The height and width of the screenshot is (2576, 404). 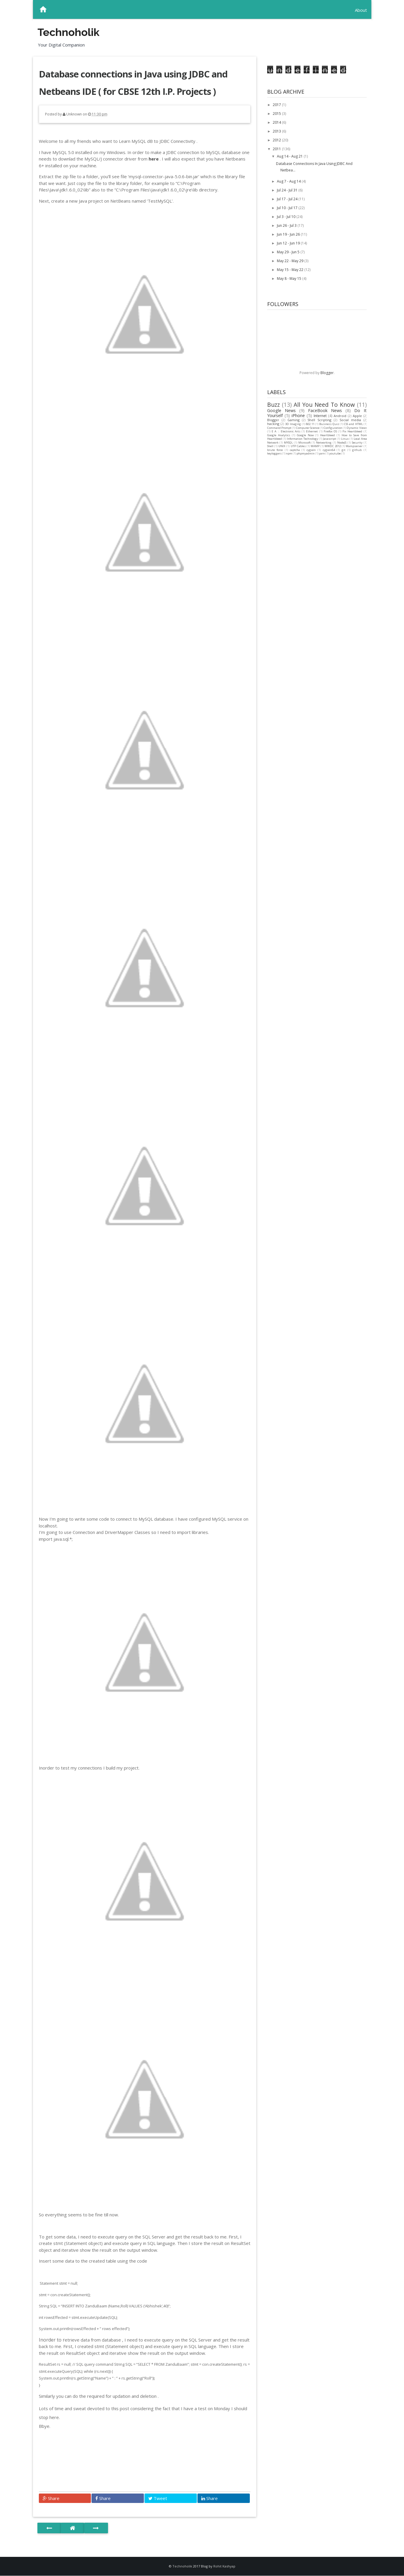 I want to click on May 15 - May 22, so click(x=290, y=269).